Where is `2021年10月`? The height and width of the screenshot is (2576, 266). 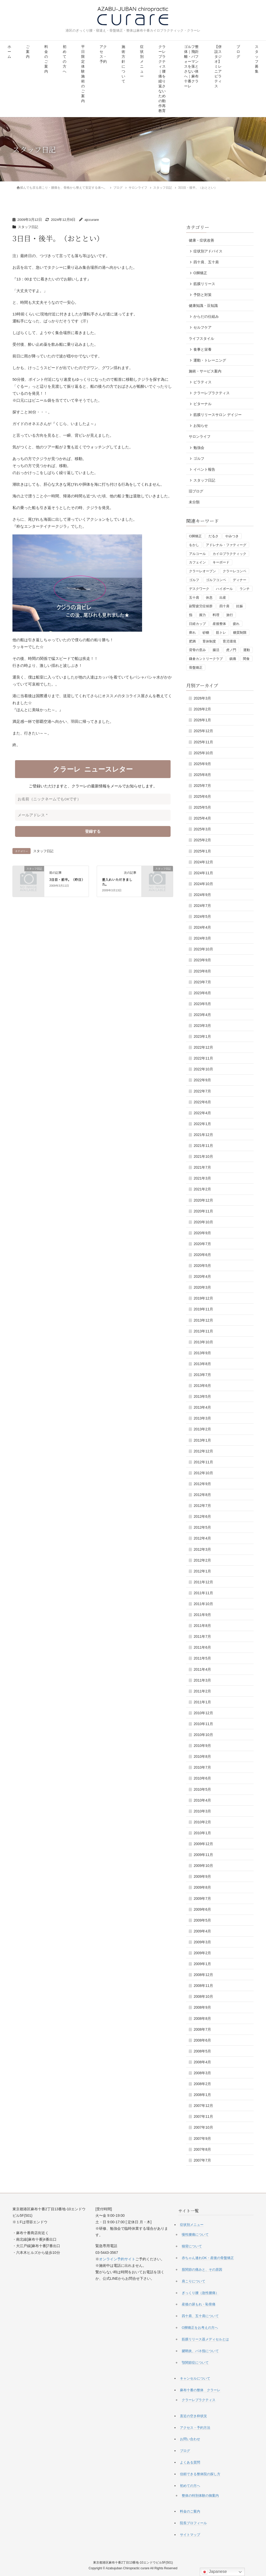
2021年10月 is located at coordinates (203, 1156).